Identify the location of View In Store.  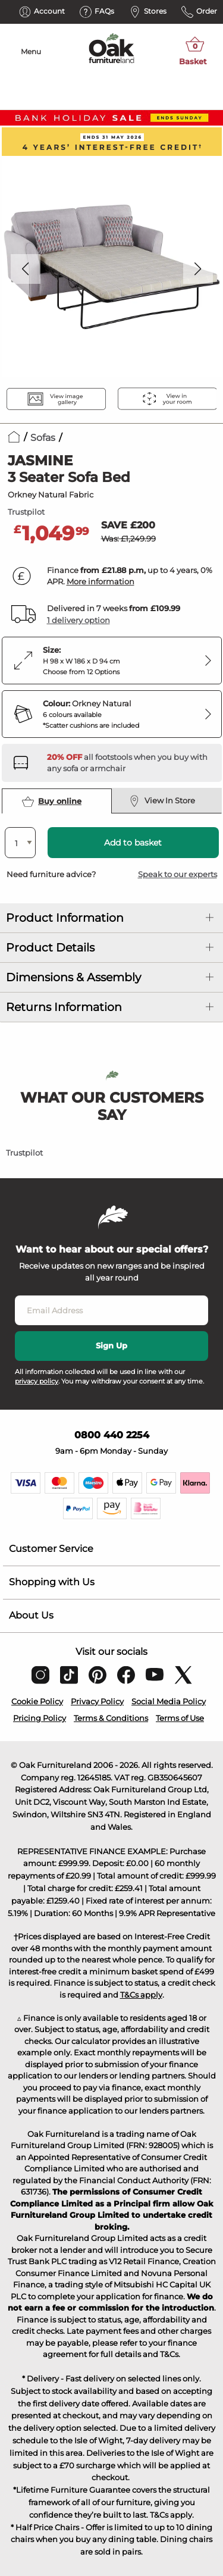
(161, 801).